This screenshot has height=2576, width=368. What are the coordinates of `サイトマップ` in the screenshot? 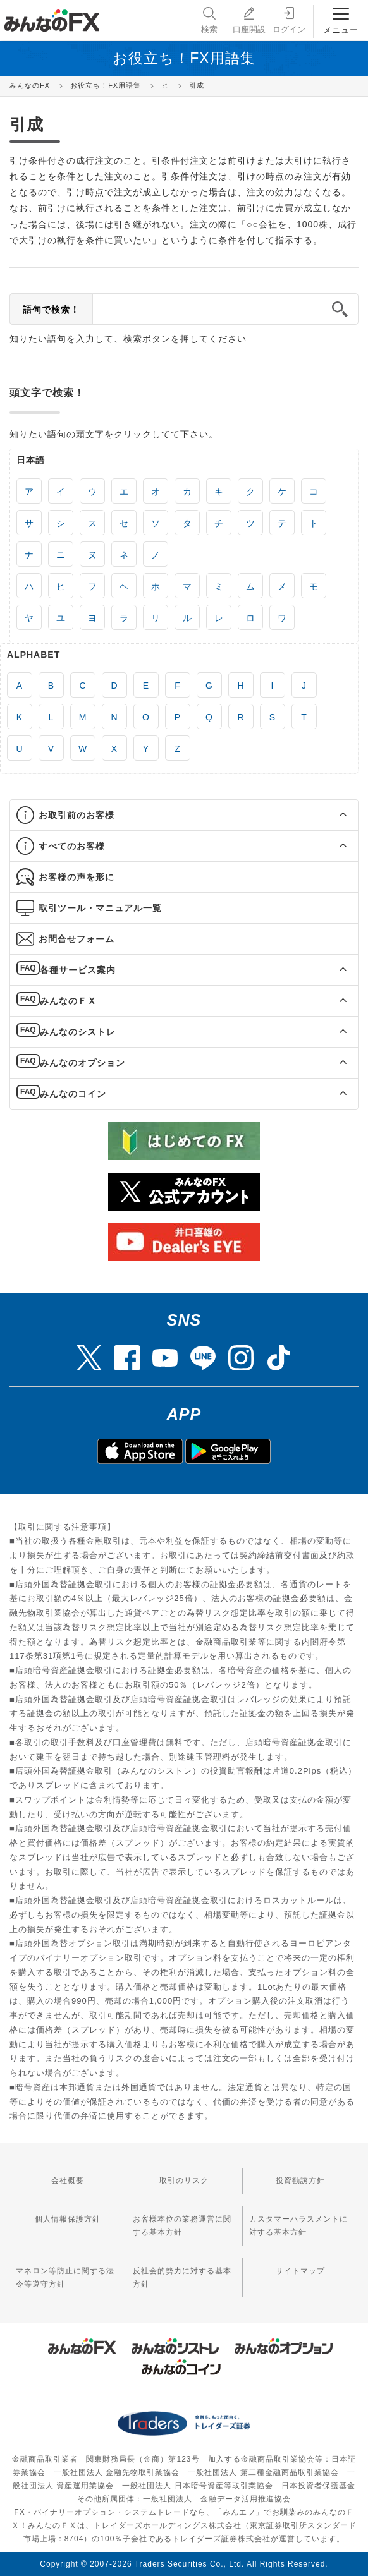 It's located at (300, 2270).